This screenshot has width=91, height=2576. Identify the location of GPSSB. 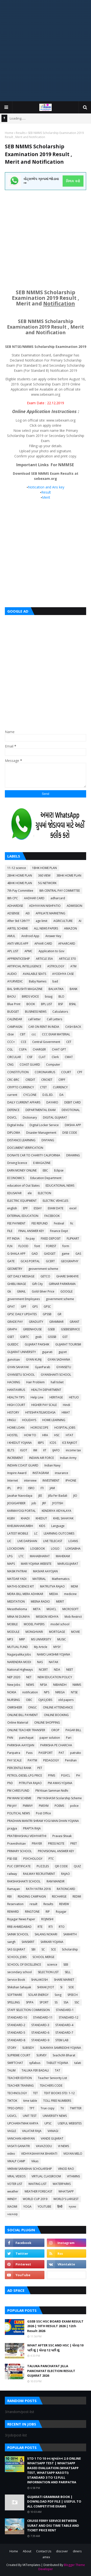
(47, 1314).